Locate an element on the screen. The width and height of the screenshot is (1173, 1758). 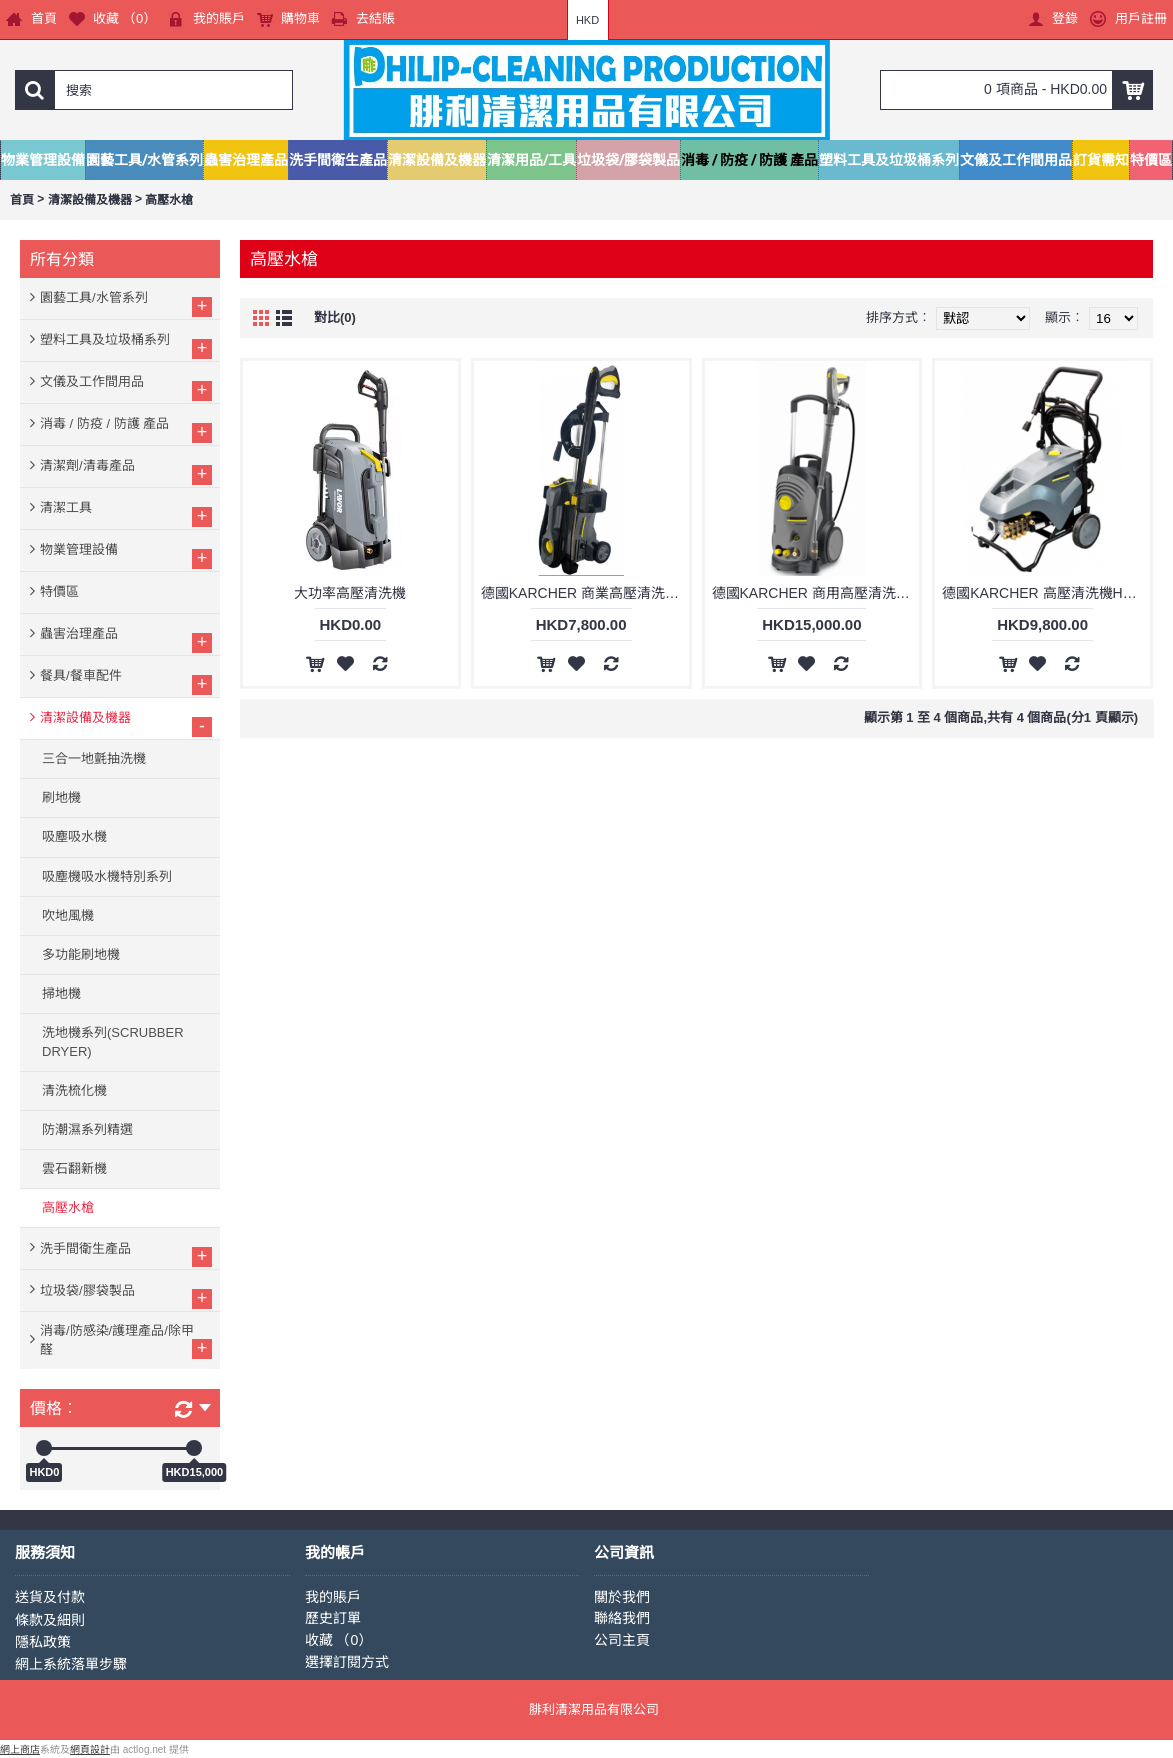
德國KARCHER 商用高壓清洗機 HD6/15C is located at coordinates (816, 593).